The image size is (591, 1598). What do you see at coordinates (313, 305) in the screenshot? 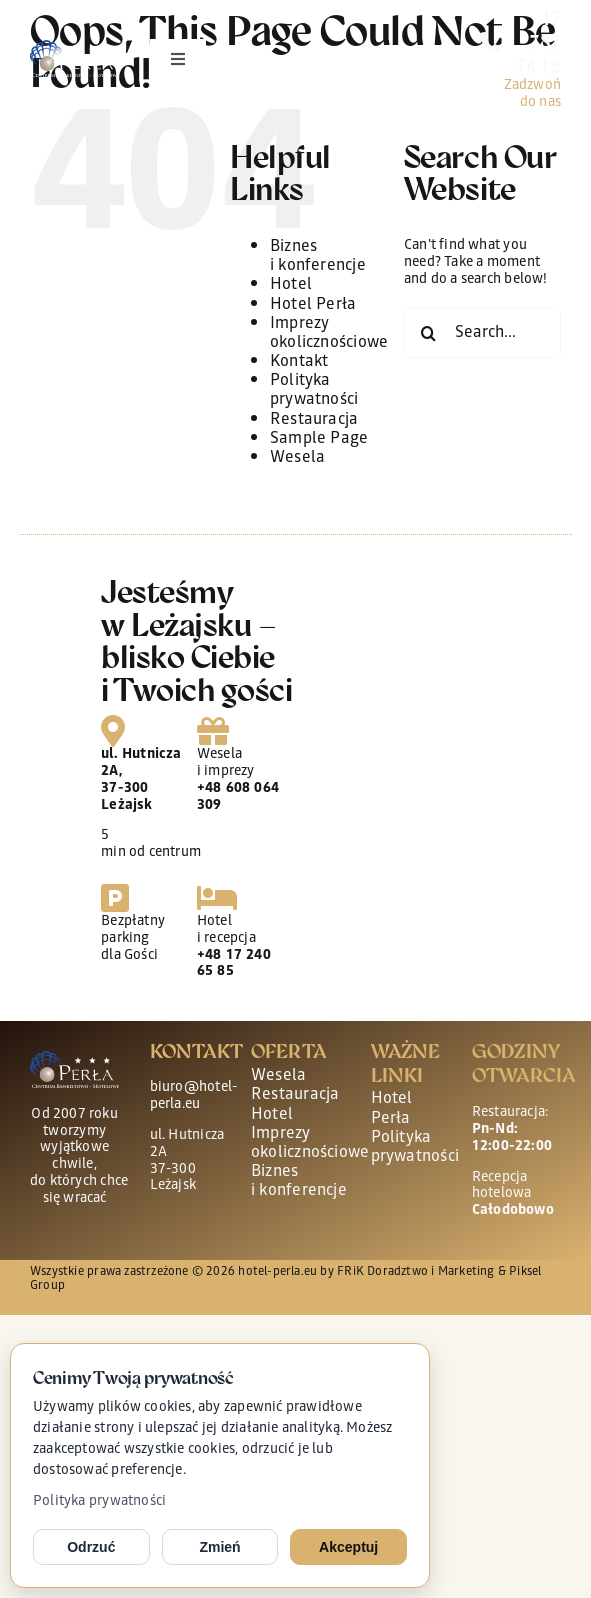
I see `Hotel Perła` at bounding box center [313, 305].